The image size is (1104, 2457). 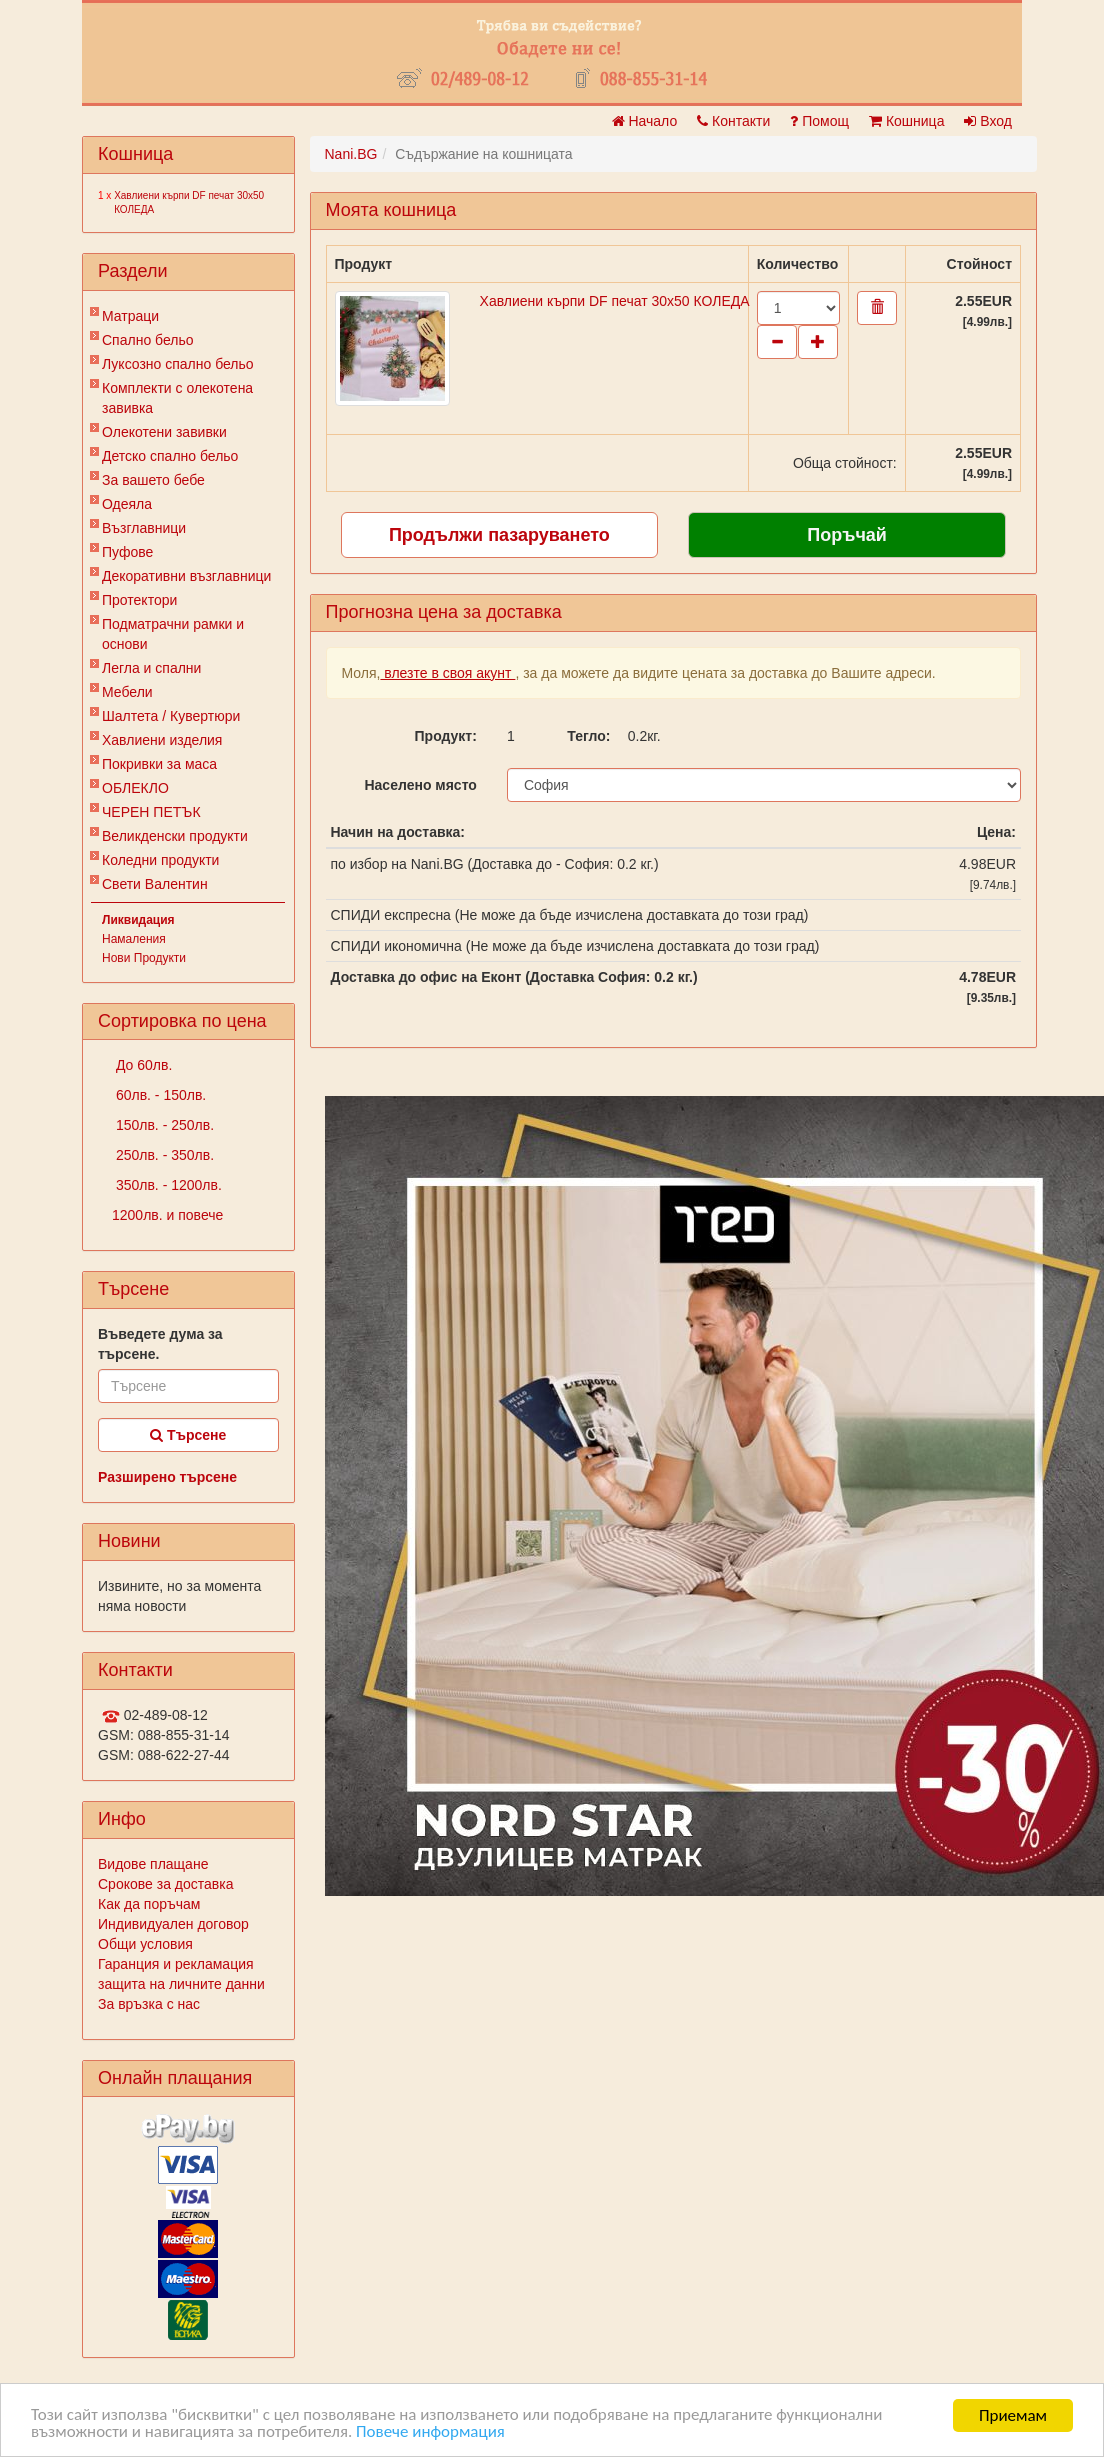 I want to click on Хавлиени изделия, so click(x=162, y=740).